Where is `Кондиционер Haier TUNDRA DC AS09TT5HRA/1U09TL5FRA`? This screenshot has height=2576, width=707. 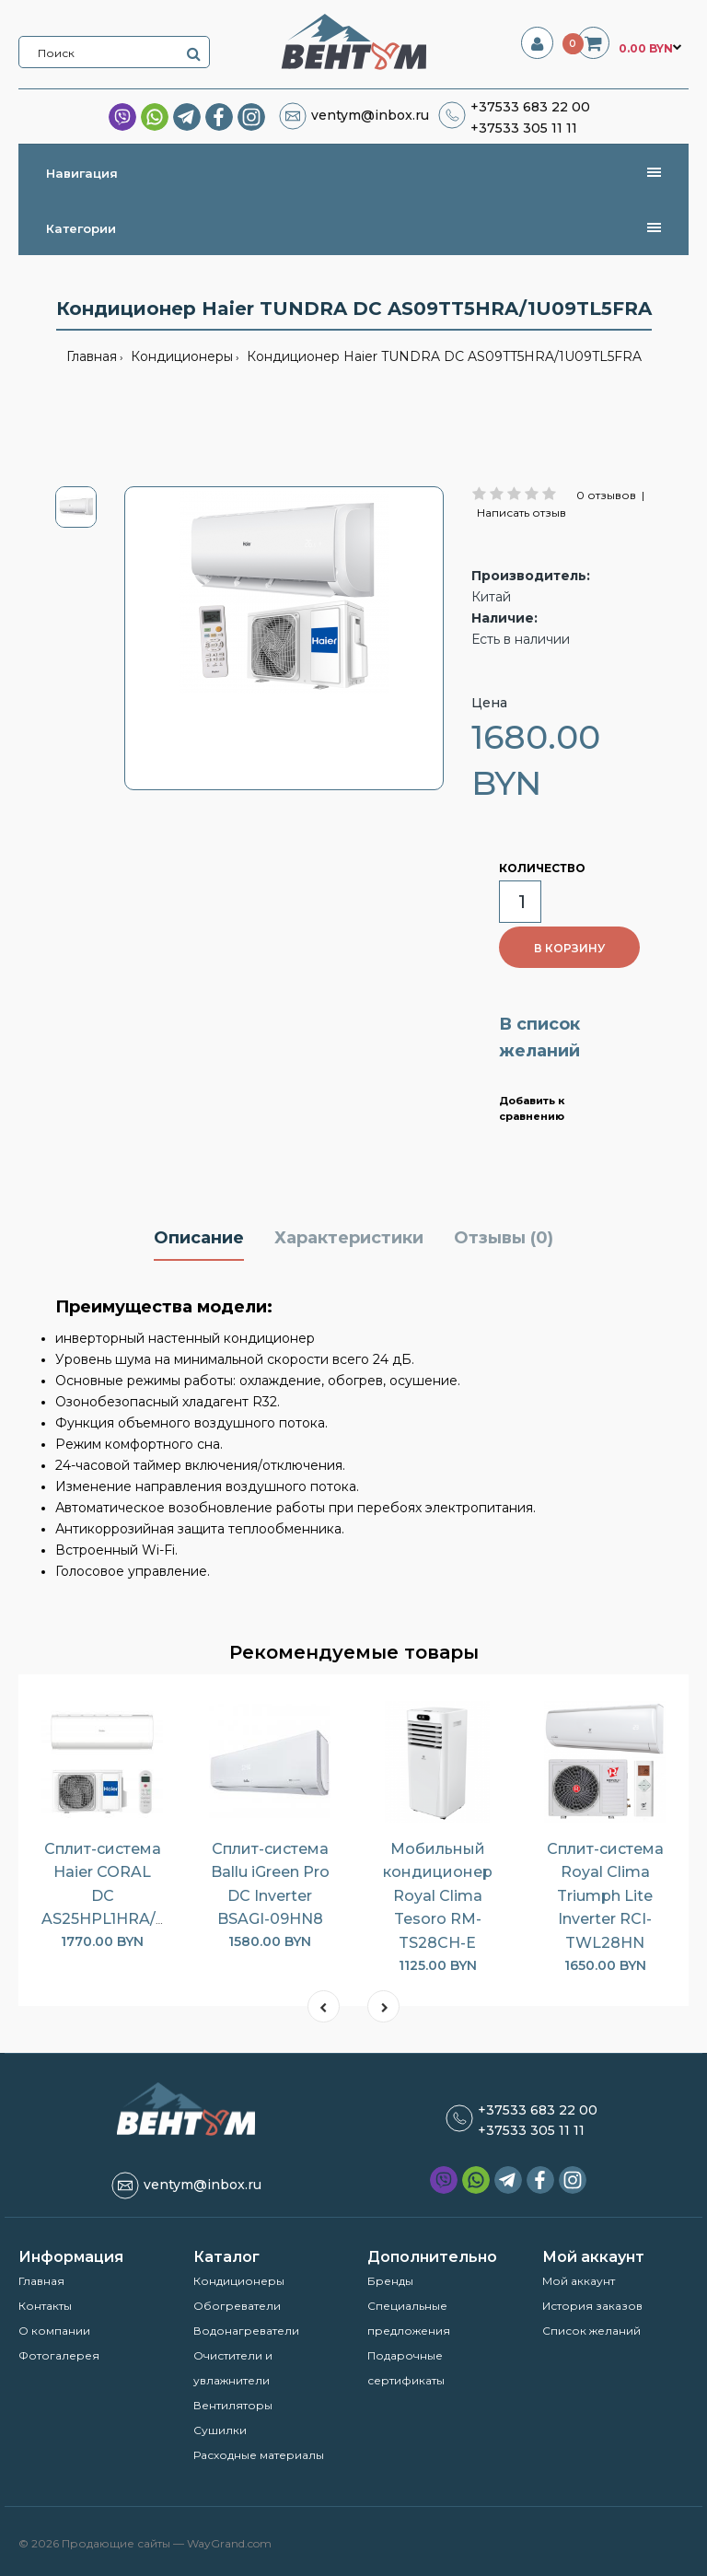 Кондиционер Haier TUNDRA DC AS09TT5HRA/1U09TL5FRA is located at coordinates (442, 356).